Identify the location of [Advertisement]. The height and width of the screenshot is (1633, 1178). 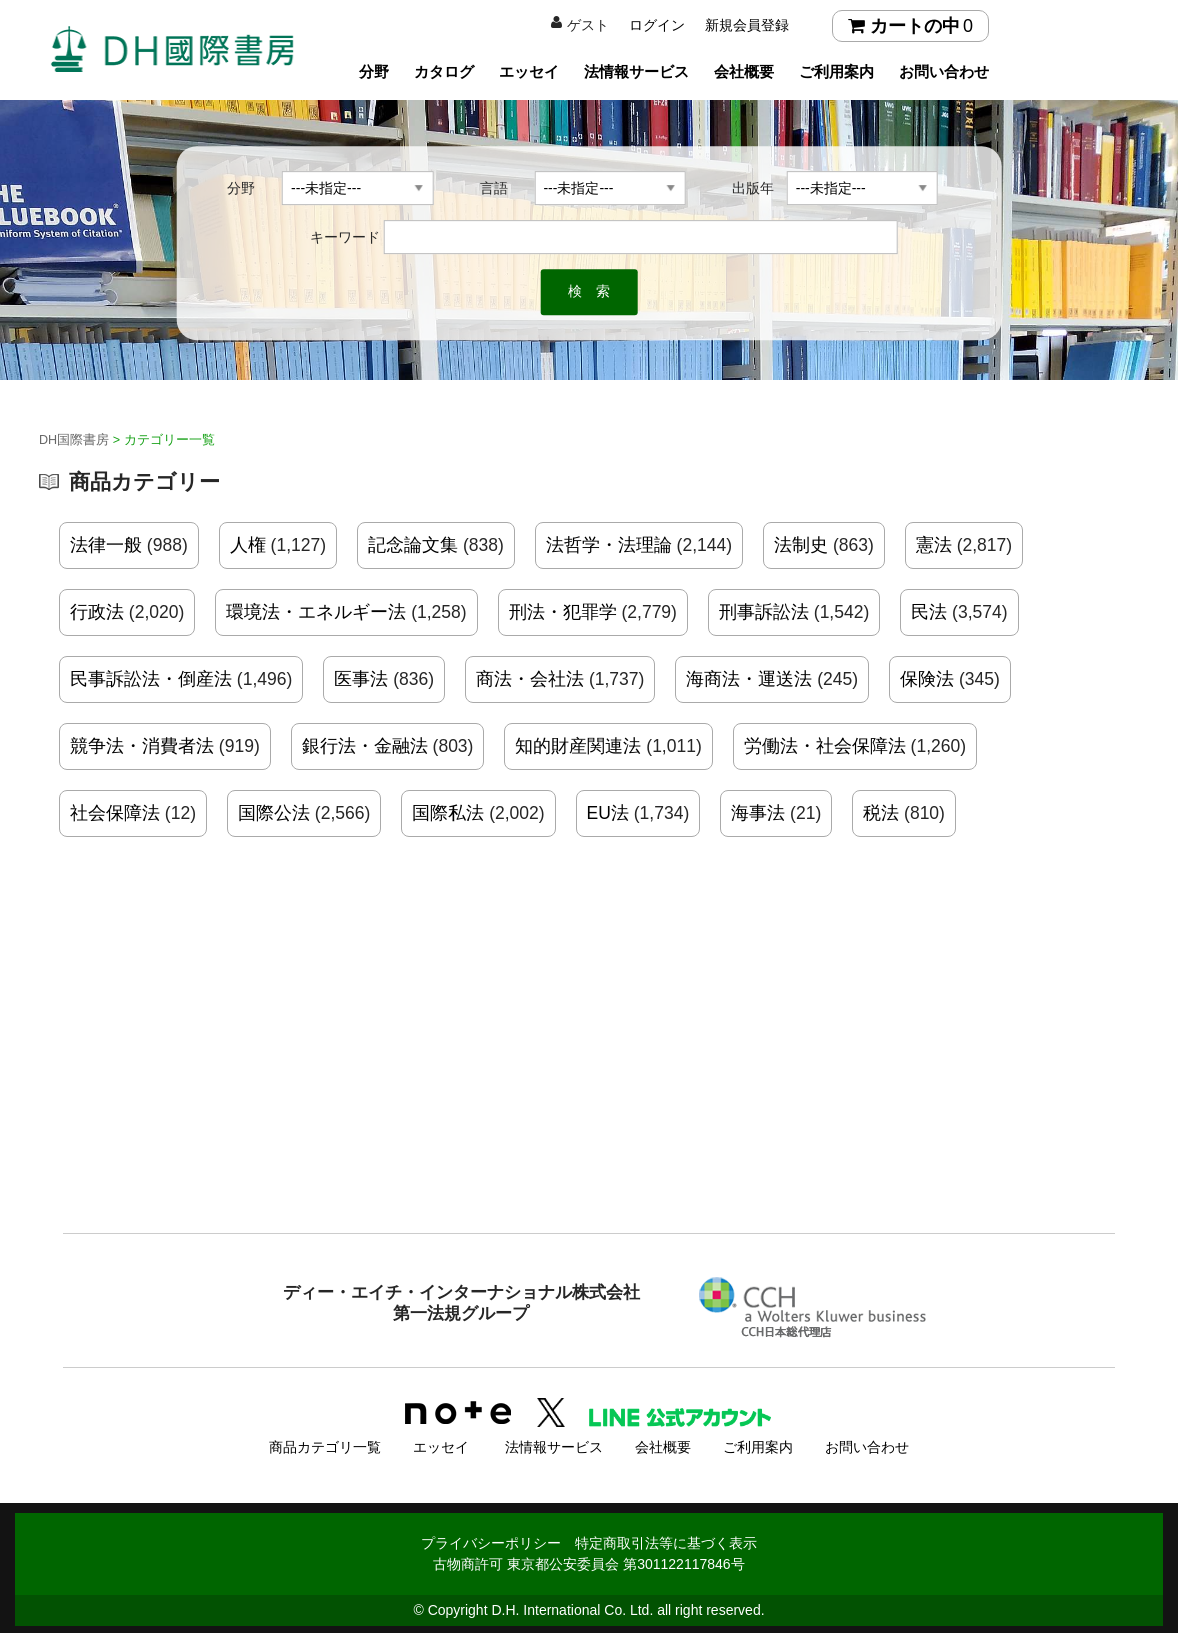
(589, 1069).